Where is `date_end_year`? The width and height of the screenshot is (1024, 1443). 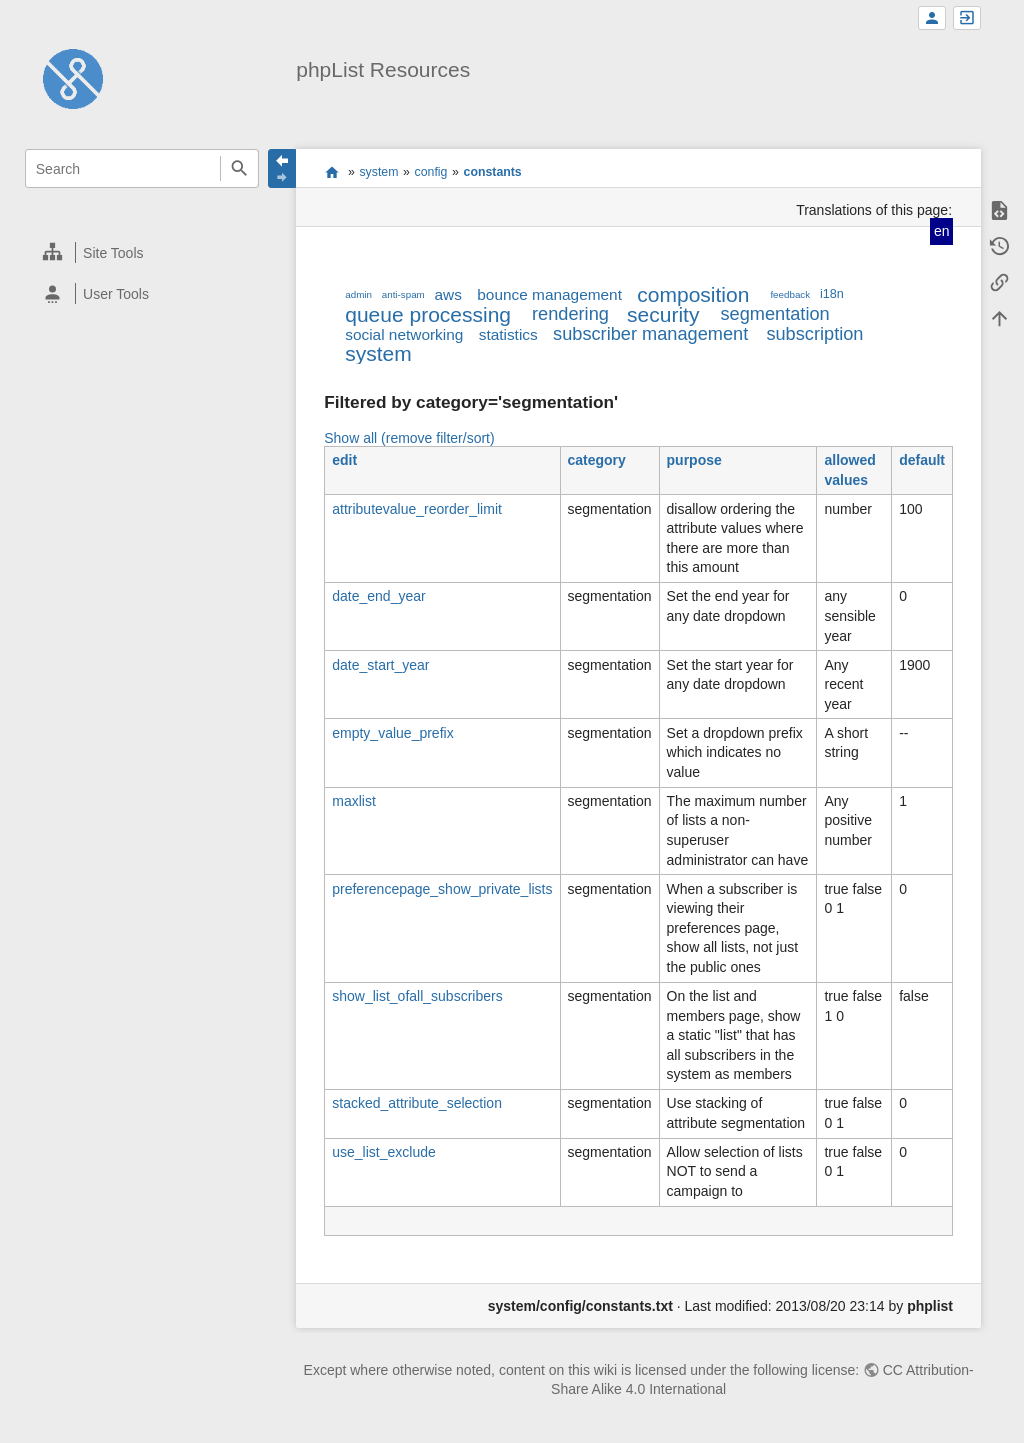
date_end_year is located at coordinates (378, 596).